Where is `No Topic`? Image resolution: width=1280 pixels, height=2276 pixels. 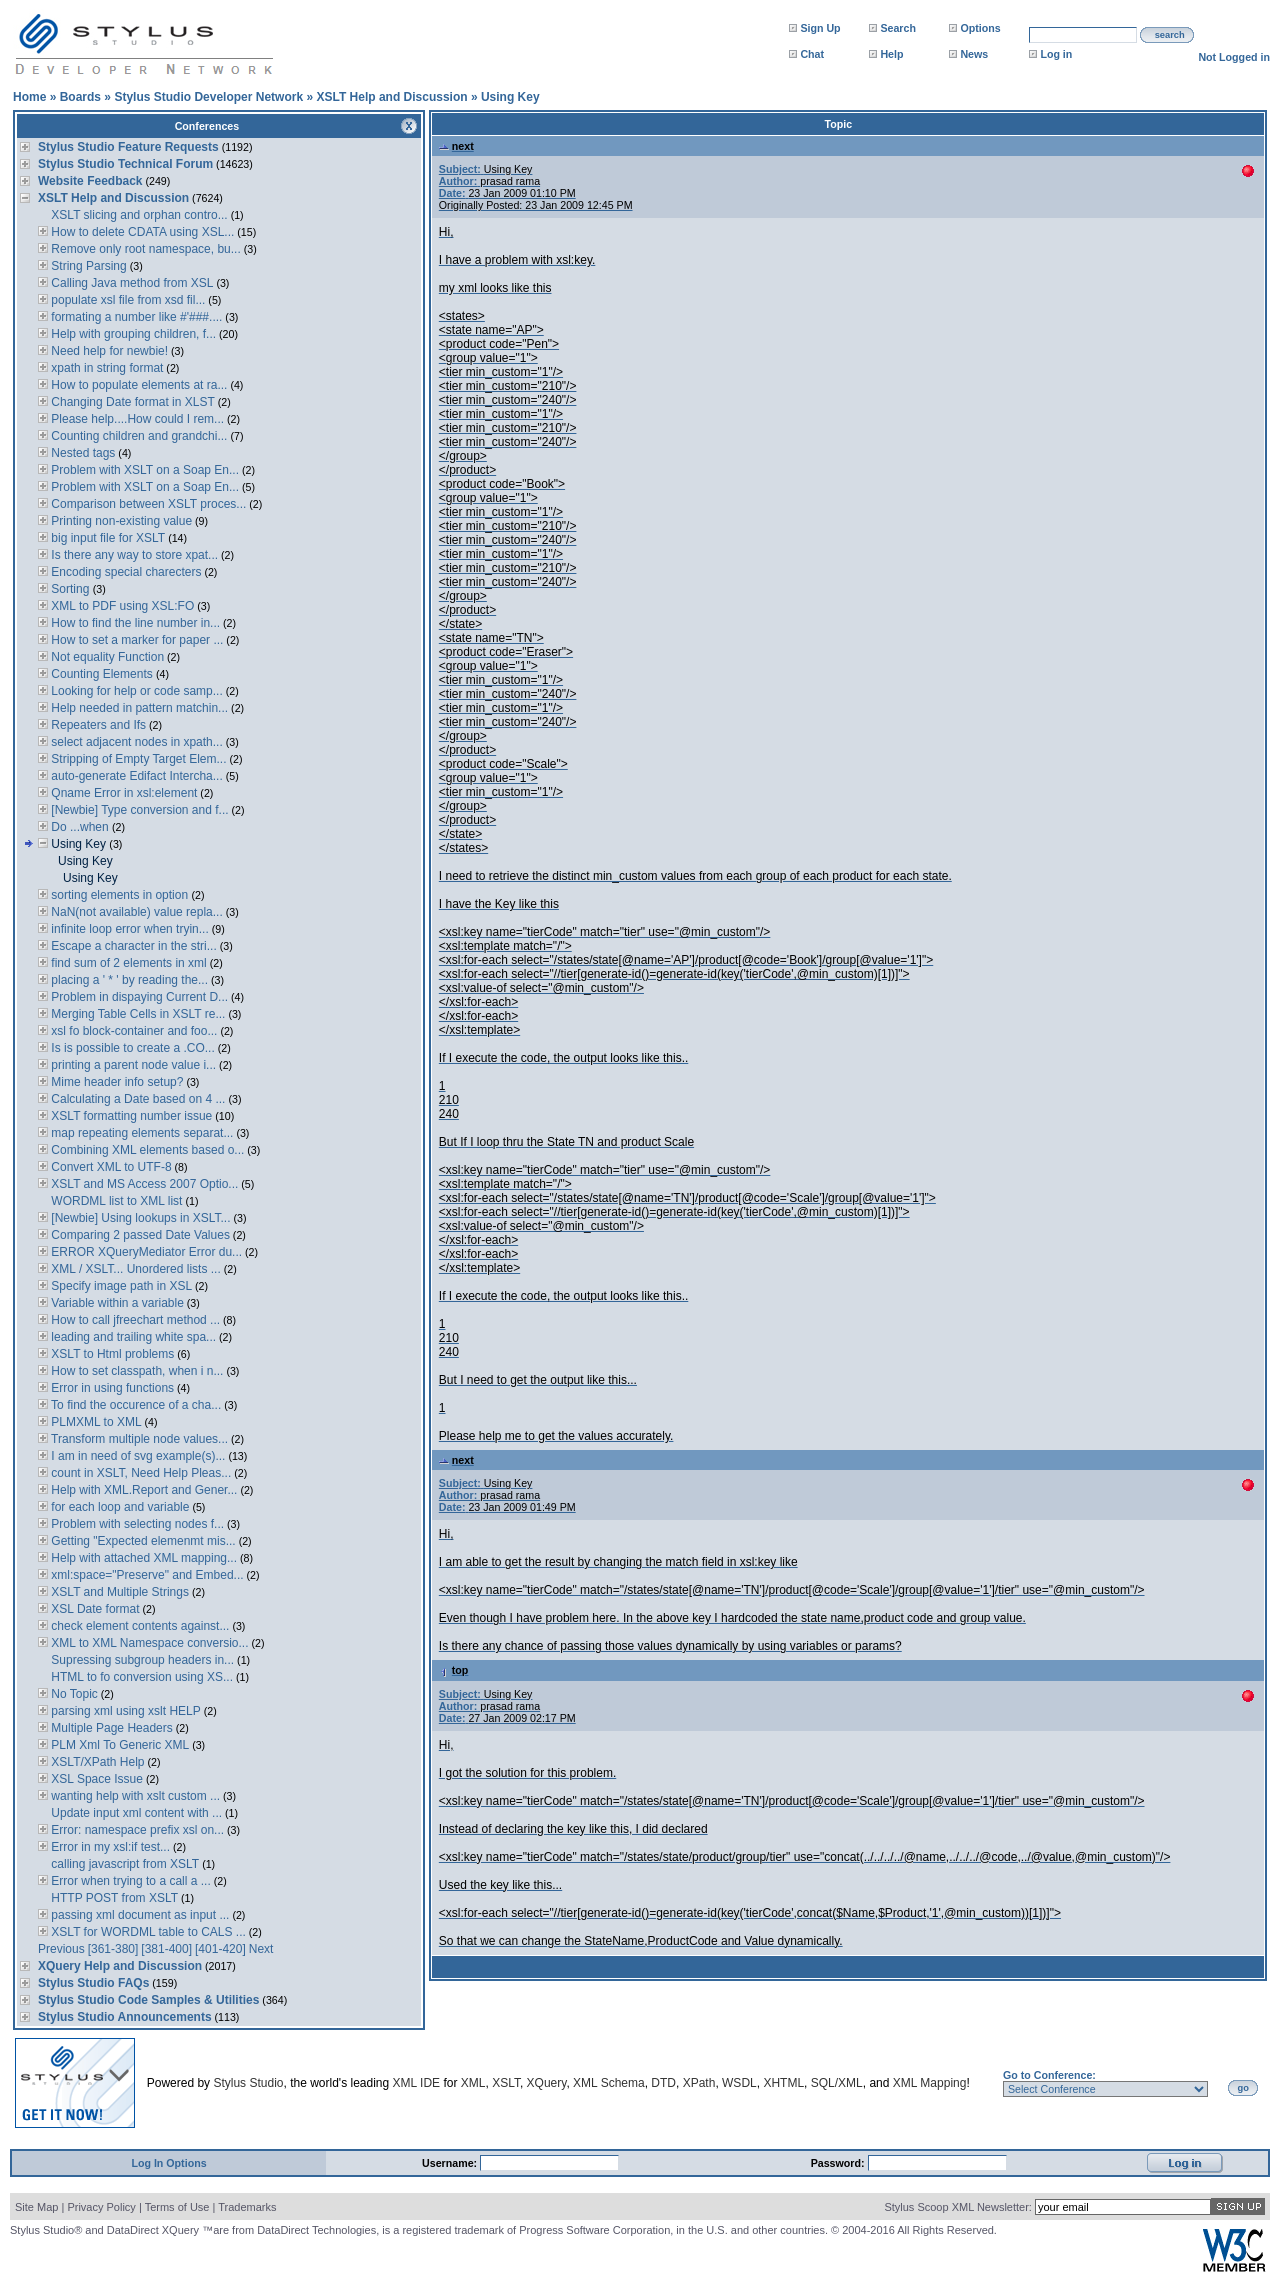
No Topic is located at coordinates (73, 1694).